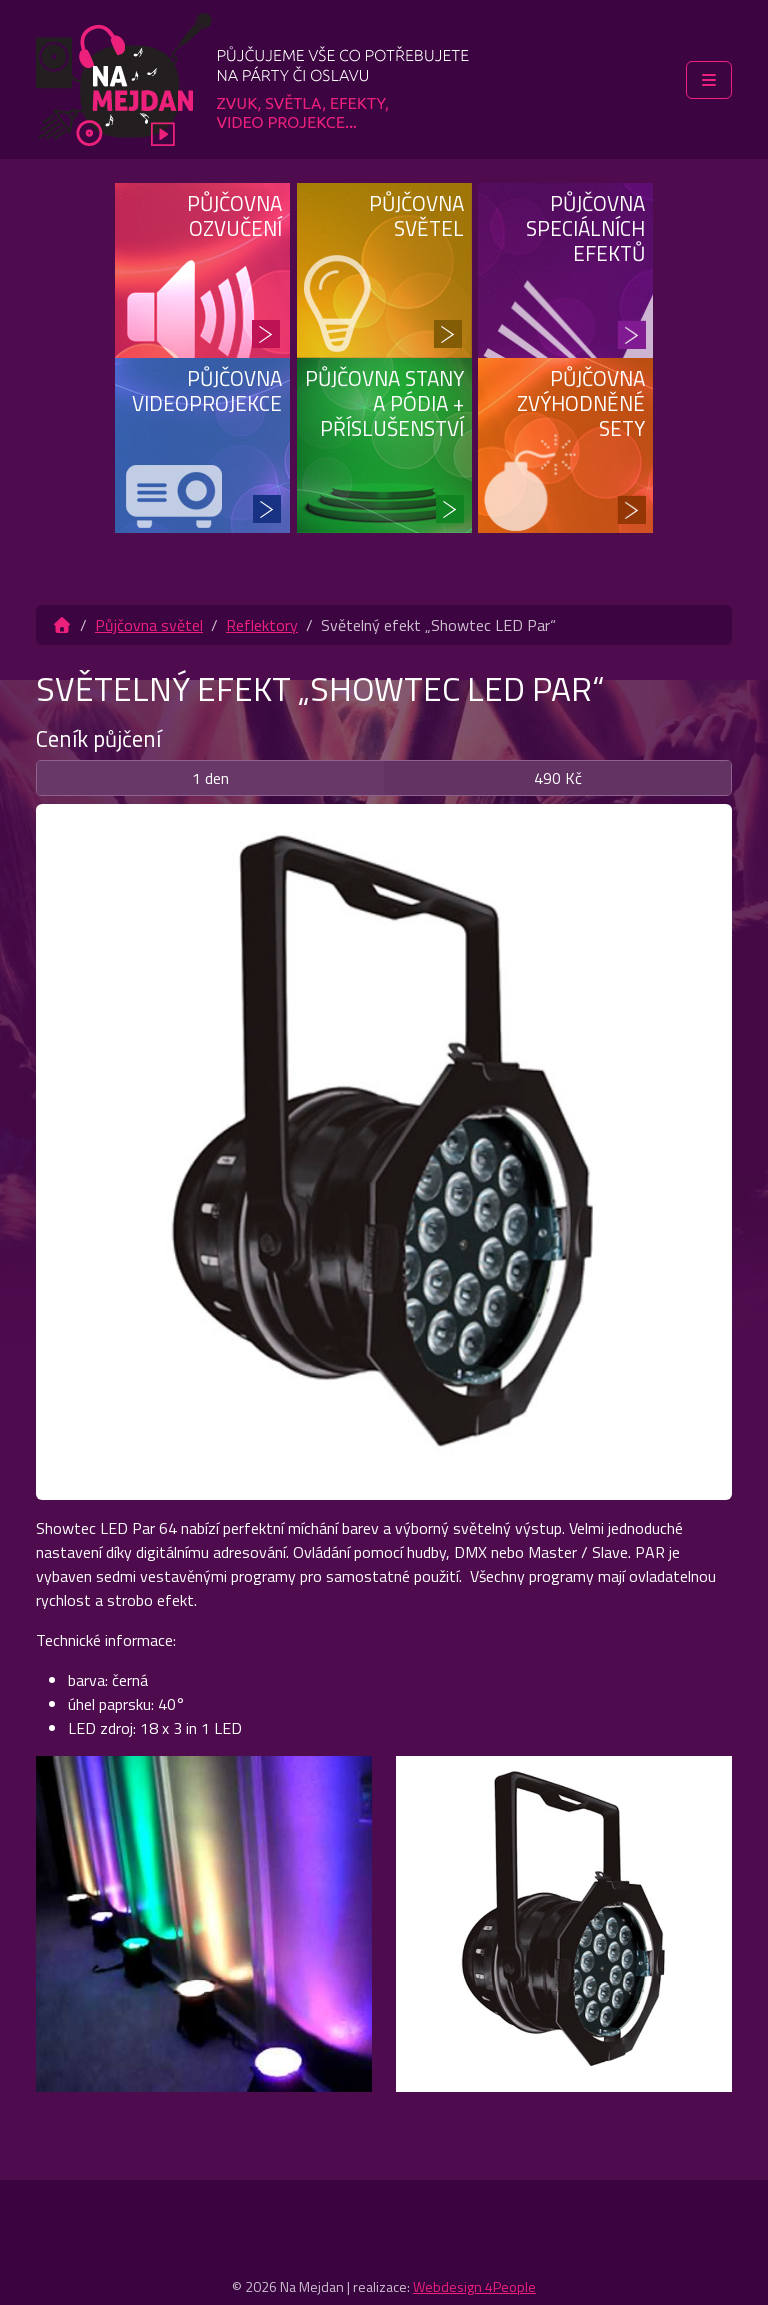 This screenshot has width=768, height=2305. I want to click on Reflektory, so click(262, 625).